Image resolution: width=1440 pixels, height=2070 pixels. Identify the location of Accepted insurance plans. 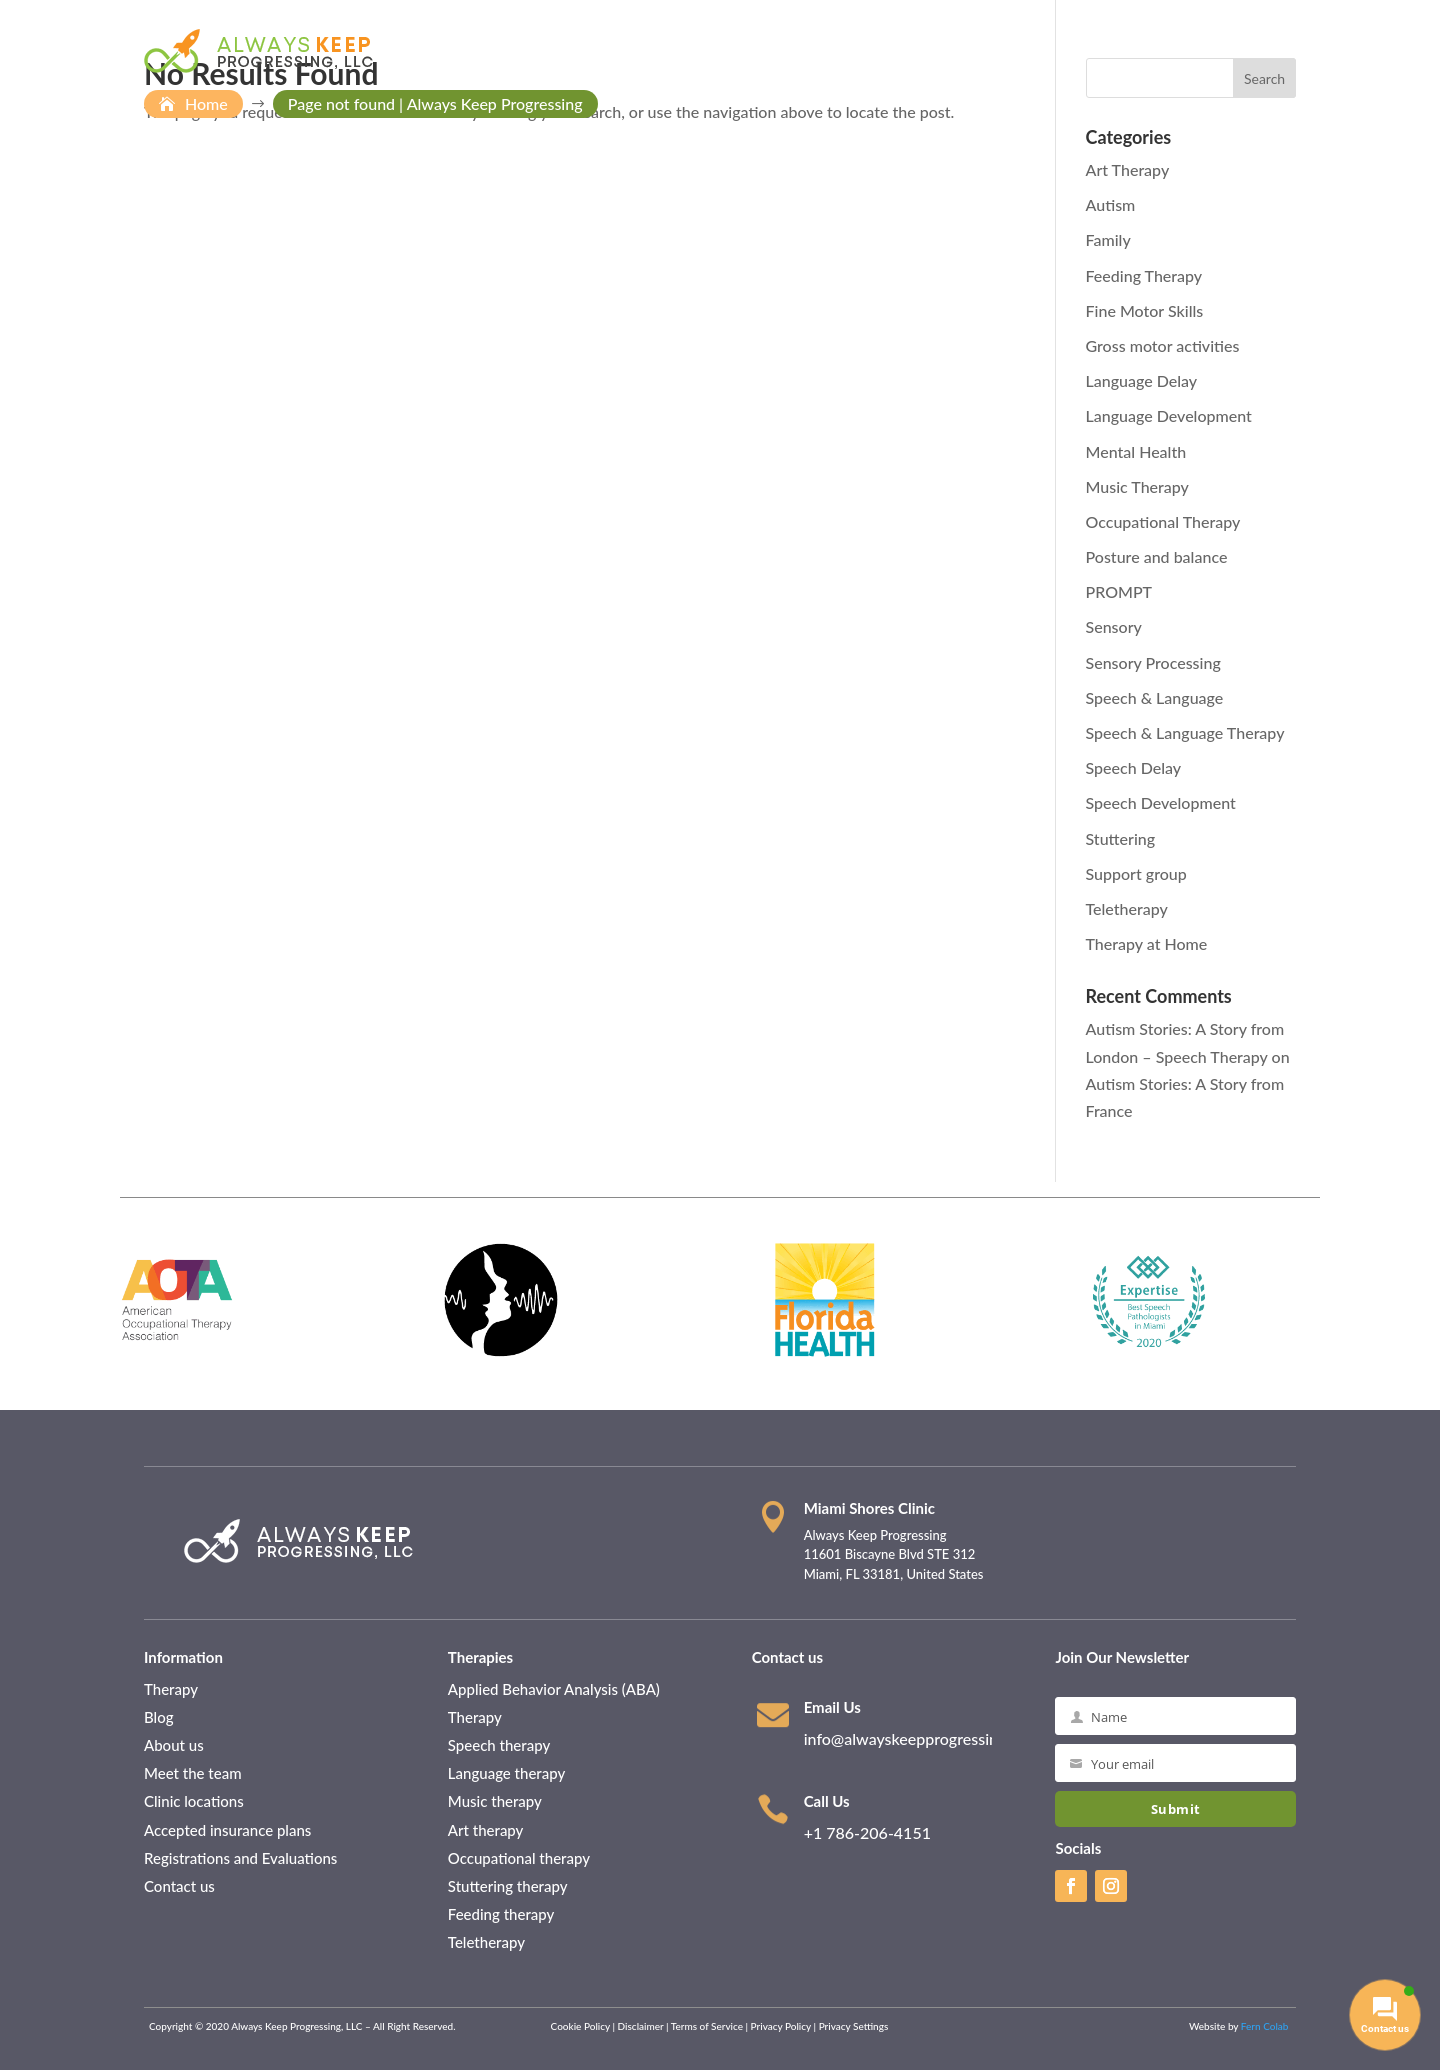
(229, 1830).